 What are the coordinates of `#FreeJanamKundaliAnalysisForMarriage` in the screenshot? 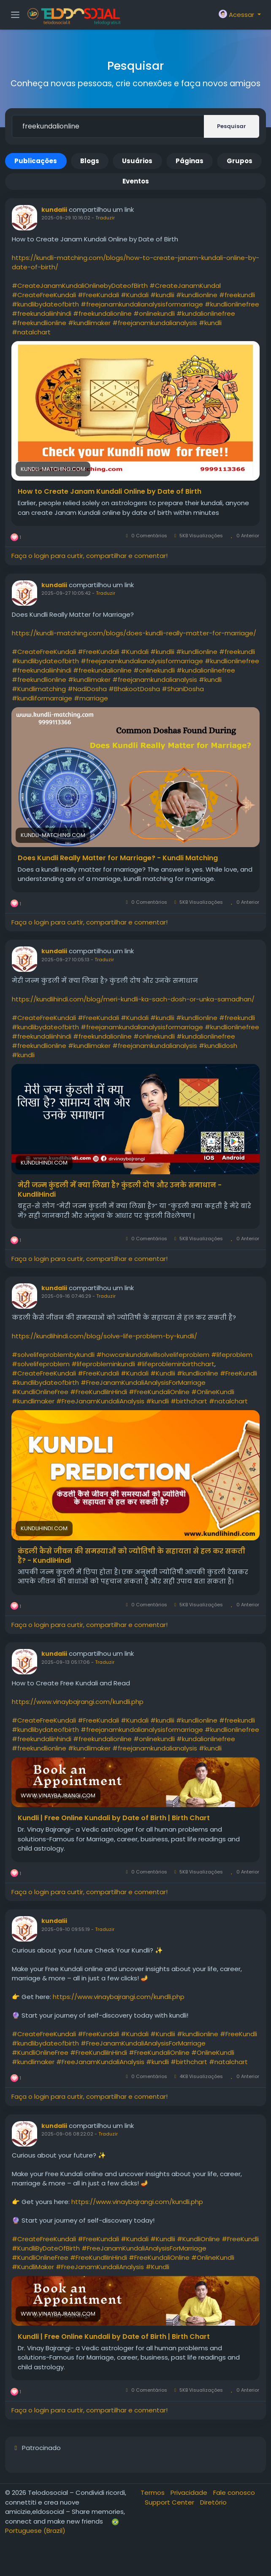 It's located at (143, 1382).